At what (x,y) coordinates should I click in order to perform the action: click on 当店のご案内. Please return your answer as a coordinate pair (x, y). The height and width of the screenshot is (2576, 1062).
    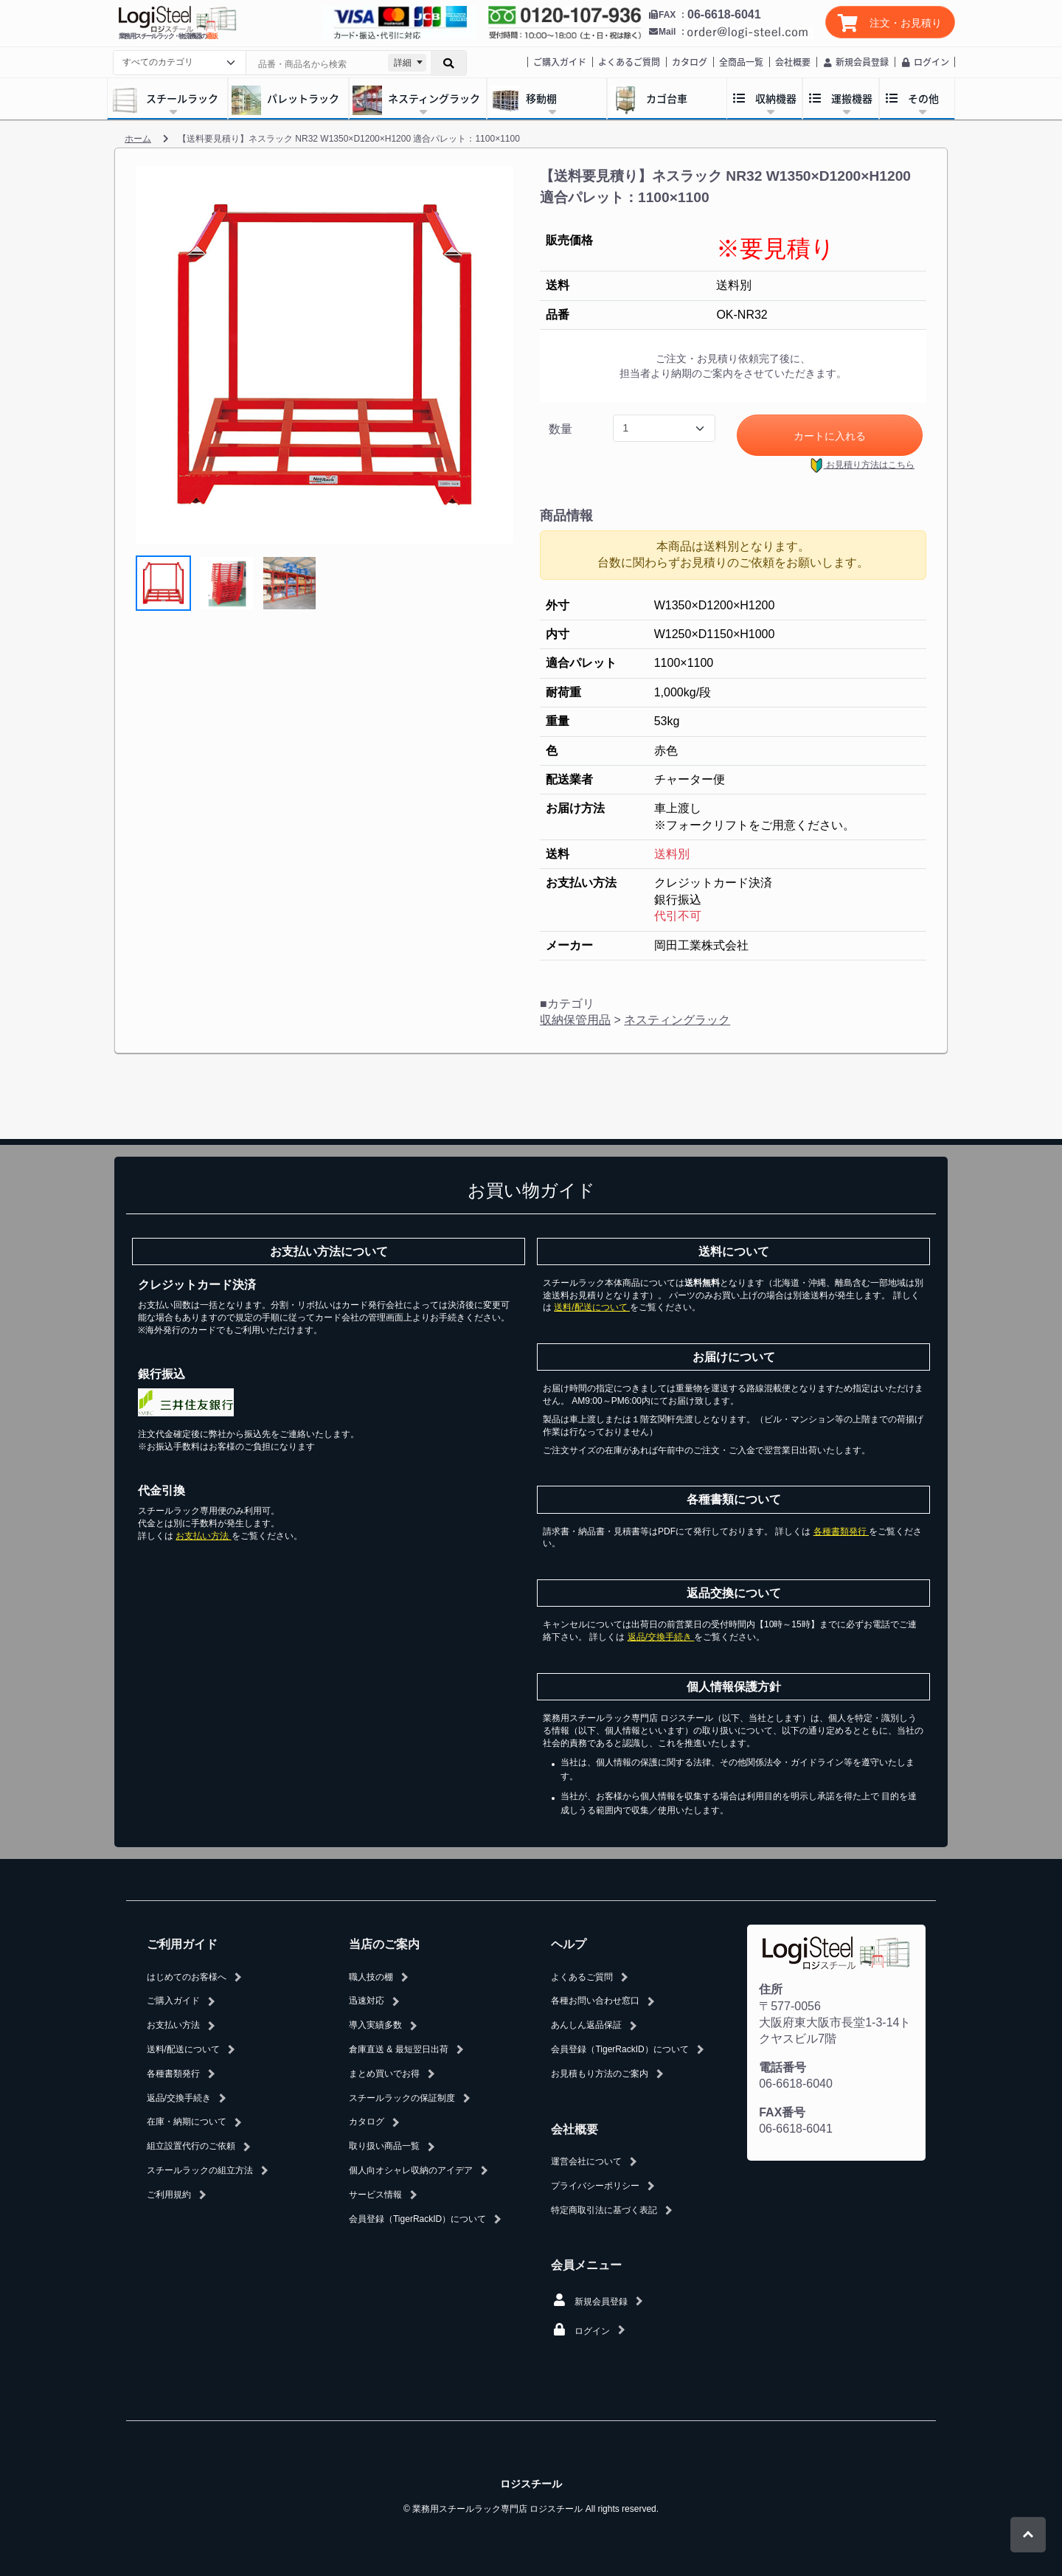
    Looking at the image, I should click on (384, 1944).